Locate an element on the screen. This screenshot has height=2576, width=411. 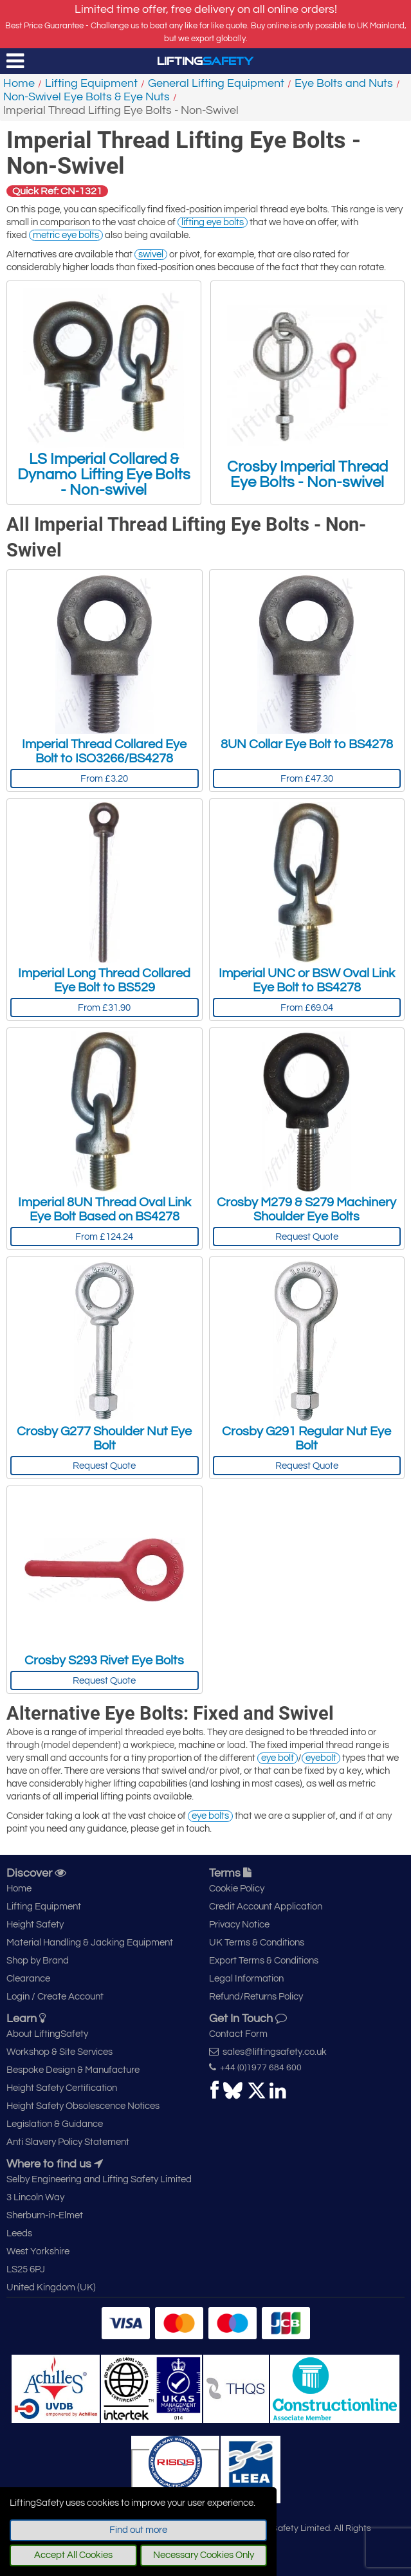
Height Safety is located at coordinates (35, 1924).